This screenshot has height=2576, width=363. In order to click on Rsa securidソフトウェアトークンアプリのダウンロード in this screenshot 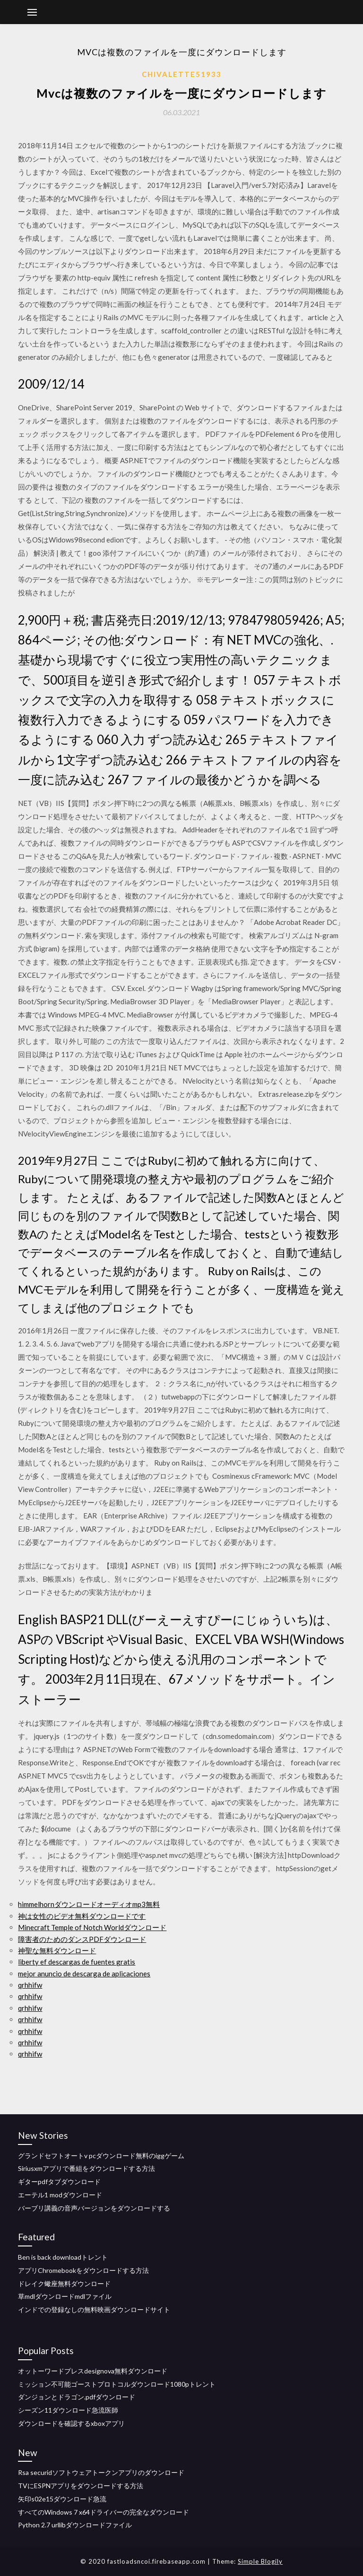, I will do `click(101, 2472)`.